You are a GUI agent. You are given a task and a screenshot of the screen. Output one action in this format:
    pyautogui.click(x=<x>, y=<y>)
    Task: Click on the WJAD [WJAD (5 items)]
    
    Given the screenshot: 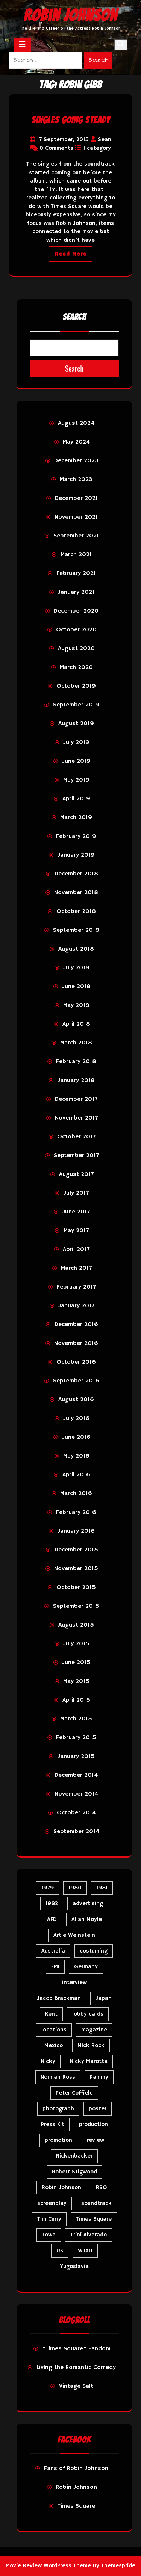 What is the action you would take?
    pyautogui.click(x=85, y=2250)
    